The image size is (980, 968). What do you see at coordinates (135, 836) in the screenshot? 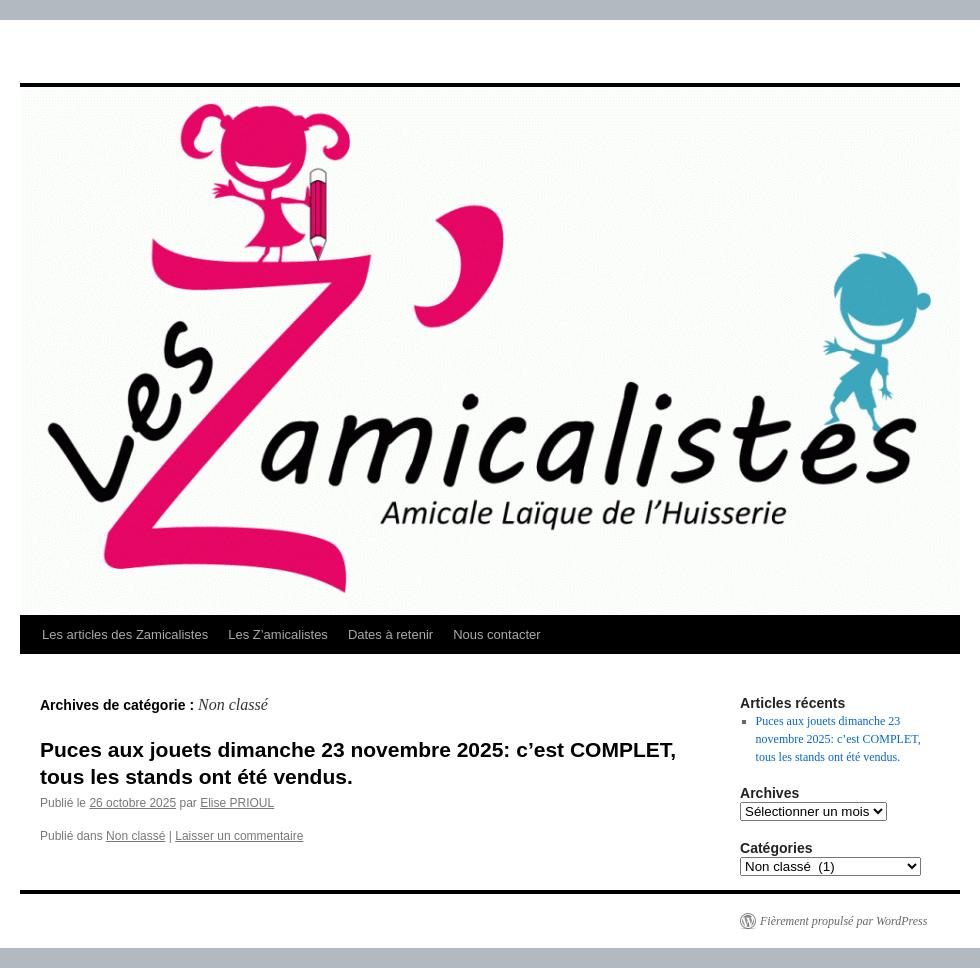
I see `Non classé` at bounding box center [135, 836].